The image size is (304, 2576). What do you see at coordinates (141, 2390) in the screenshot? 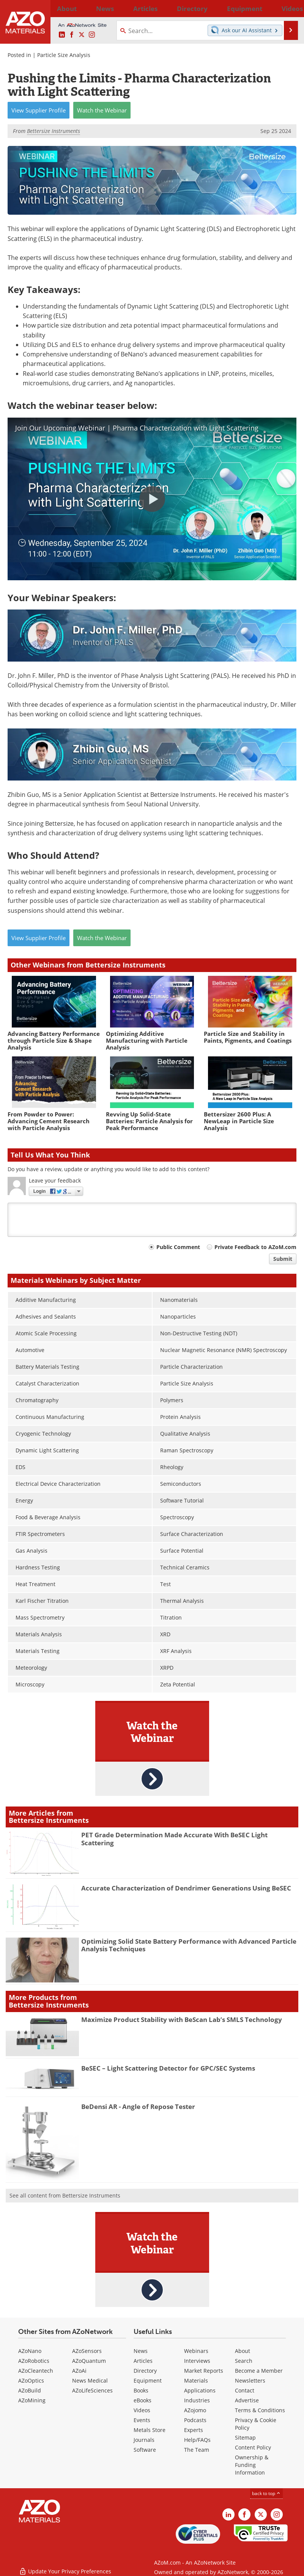
I see `Books` at bounding box center [141, 2390].